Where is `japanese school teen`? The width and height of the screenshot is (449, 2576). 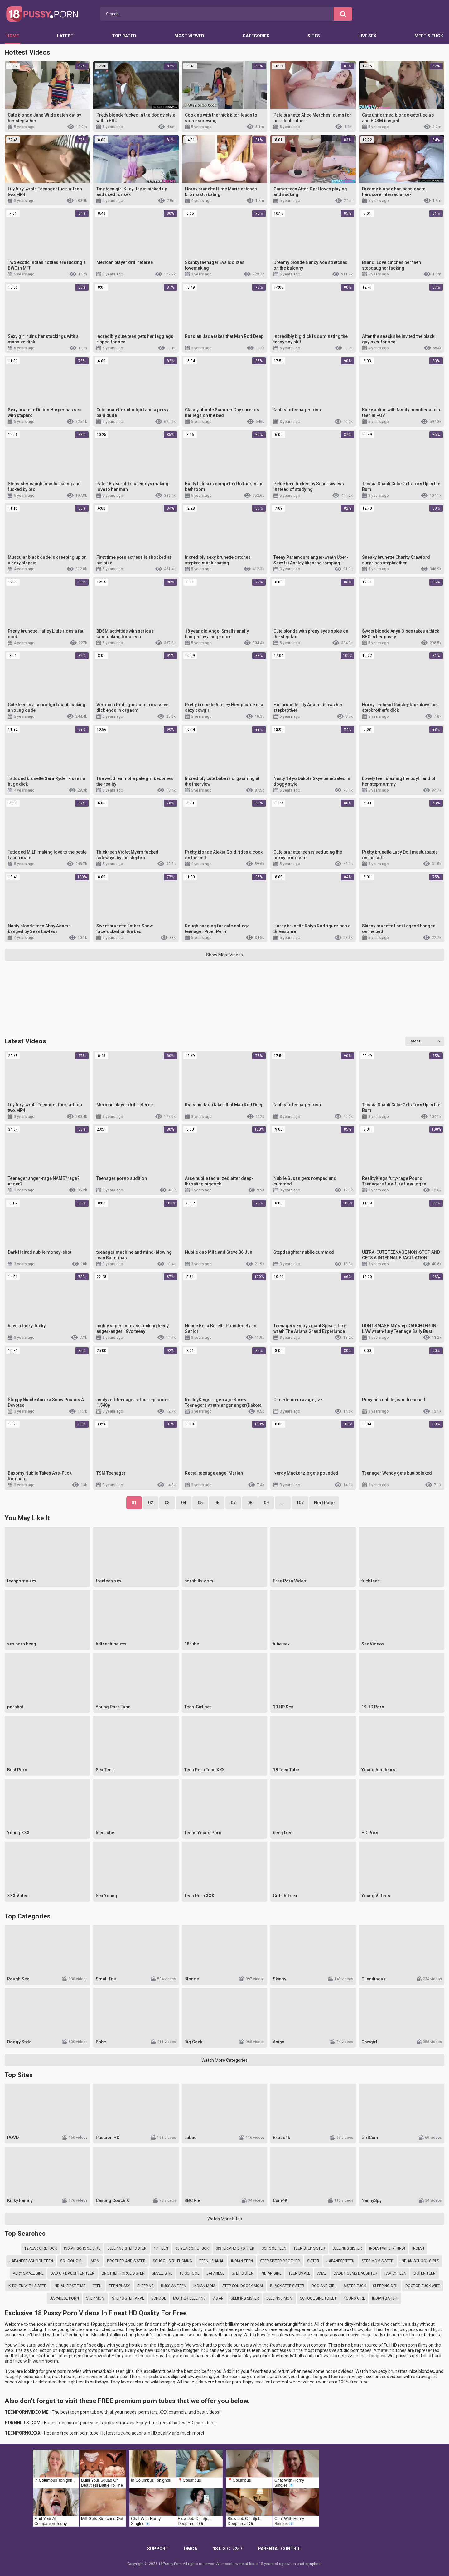 japanese school teen is located at coordinates (31, 2261).